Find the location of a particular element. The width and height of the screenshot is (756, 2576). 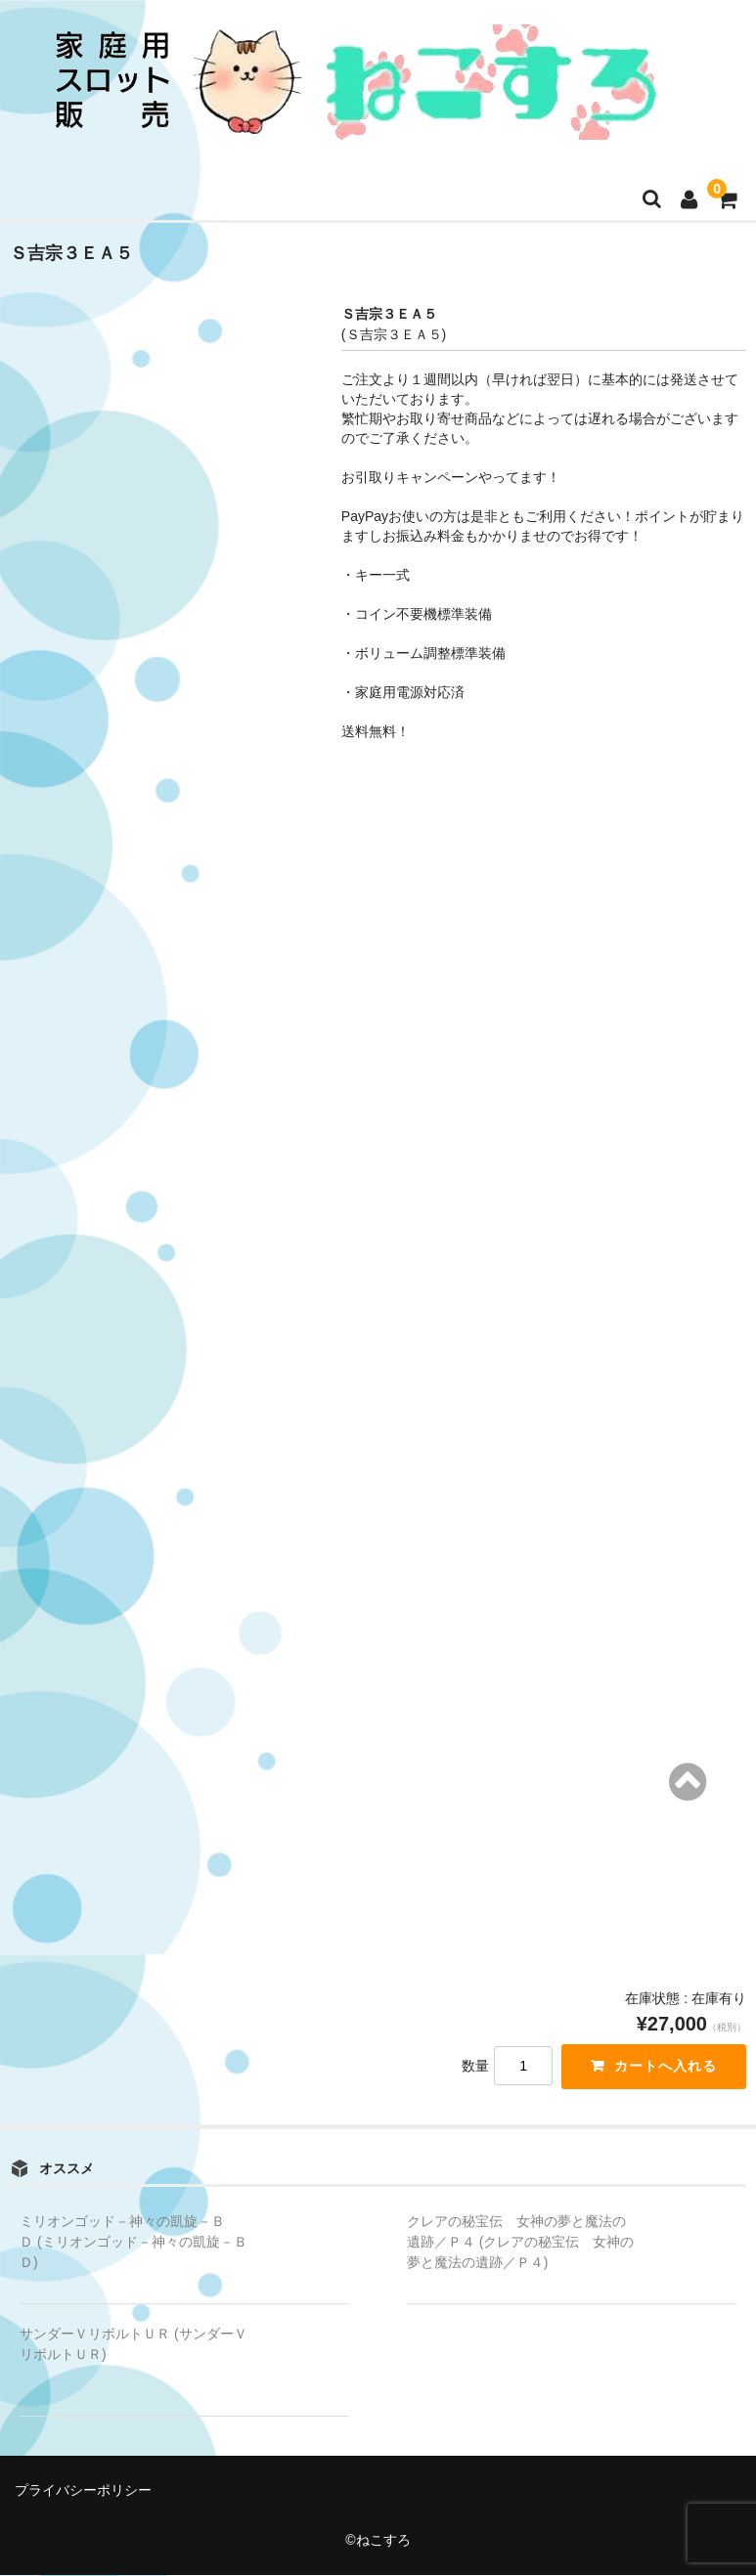

ミリオンゴッド－神々の凱旋－ＢＤ (ミリオンゴッド－神々の凱旋－ＢＤ) is located at coordinates (133, 2242).